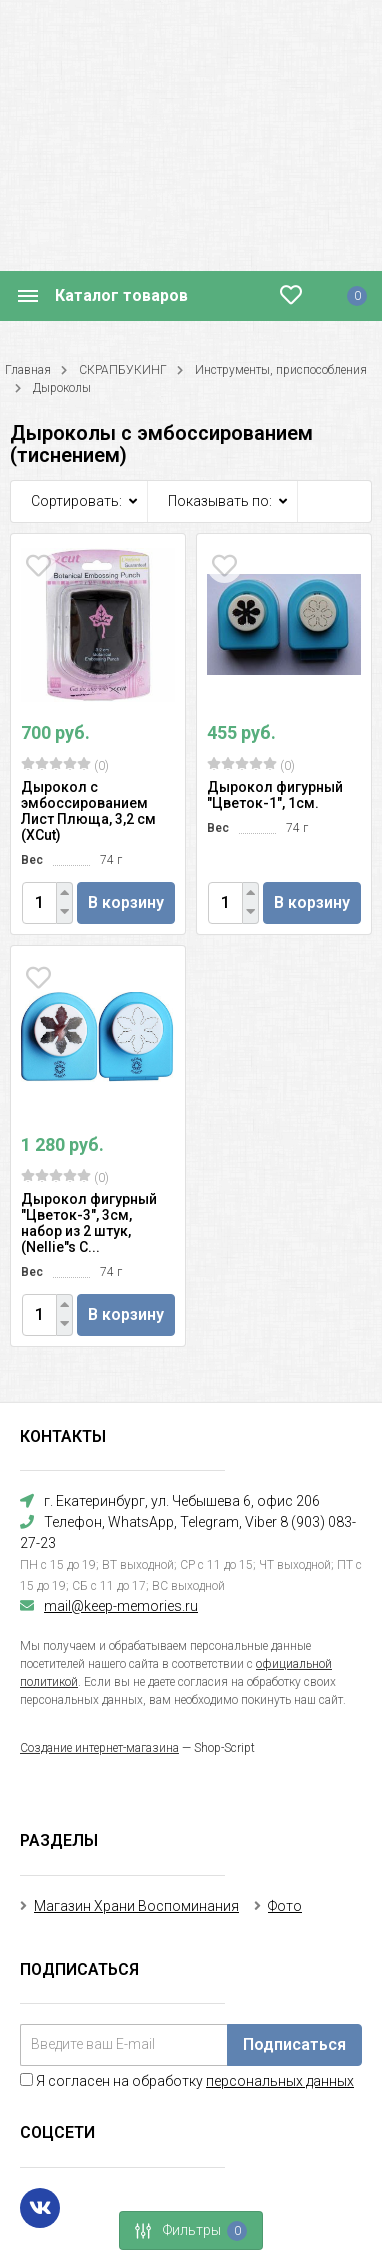 The width and height of the screenshot is (382, 2263). Describe the element at coordinates (76, 501) in the screenshot. I see `Сортировать:` at that location.